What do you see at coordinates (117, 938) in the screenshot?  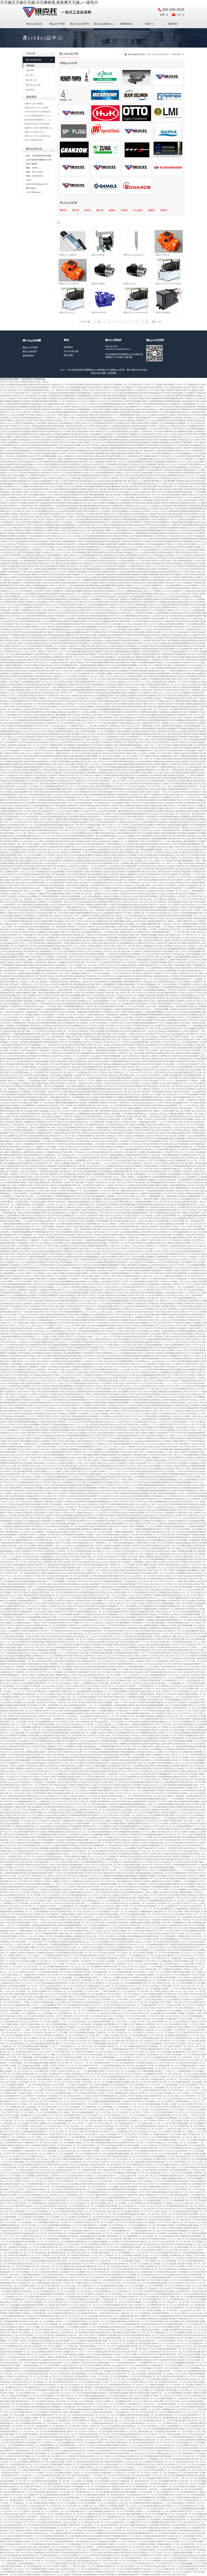 I see `欧美性xx,国产一区视频在线播放,亚洲精品免费视频,久久做` at bounding box center [117, 938].